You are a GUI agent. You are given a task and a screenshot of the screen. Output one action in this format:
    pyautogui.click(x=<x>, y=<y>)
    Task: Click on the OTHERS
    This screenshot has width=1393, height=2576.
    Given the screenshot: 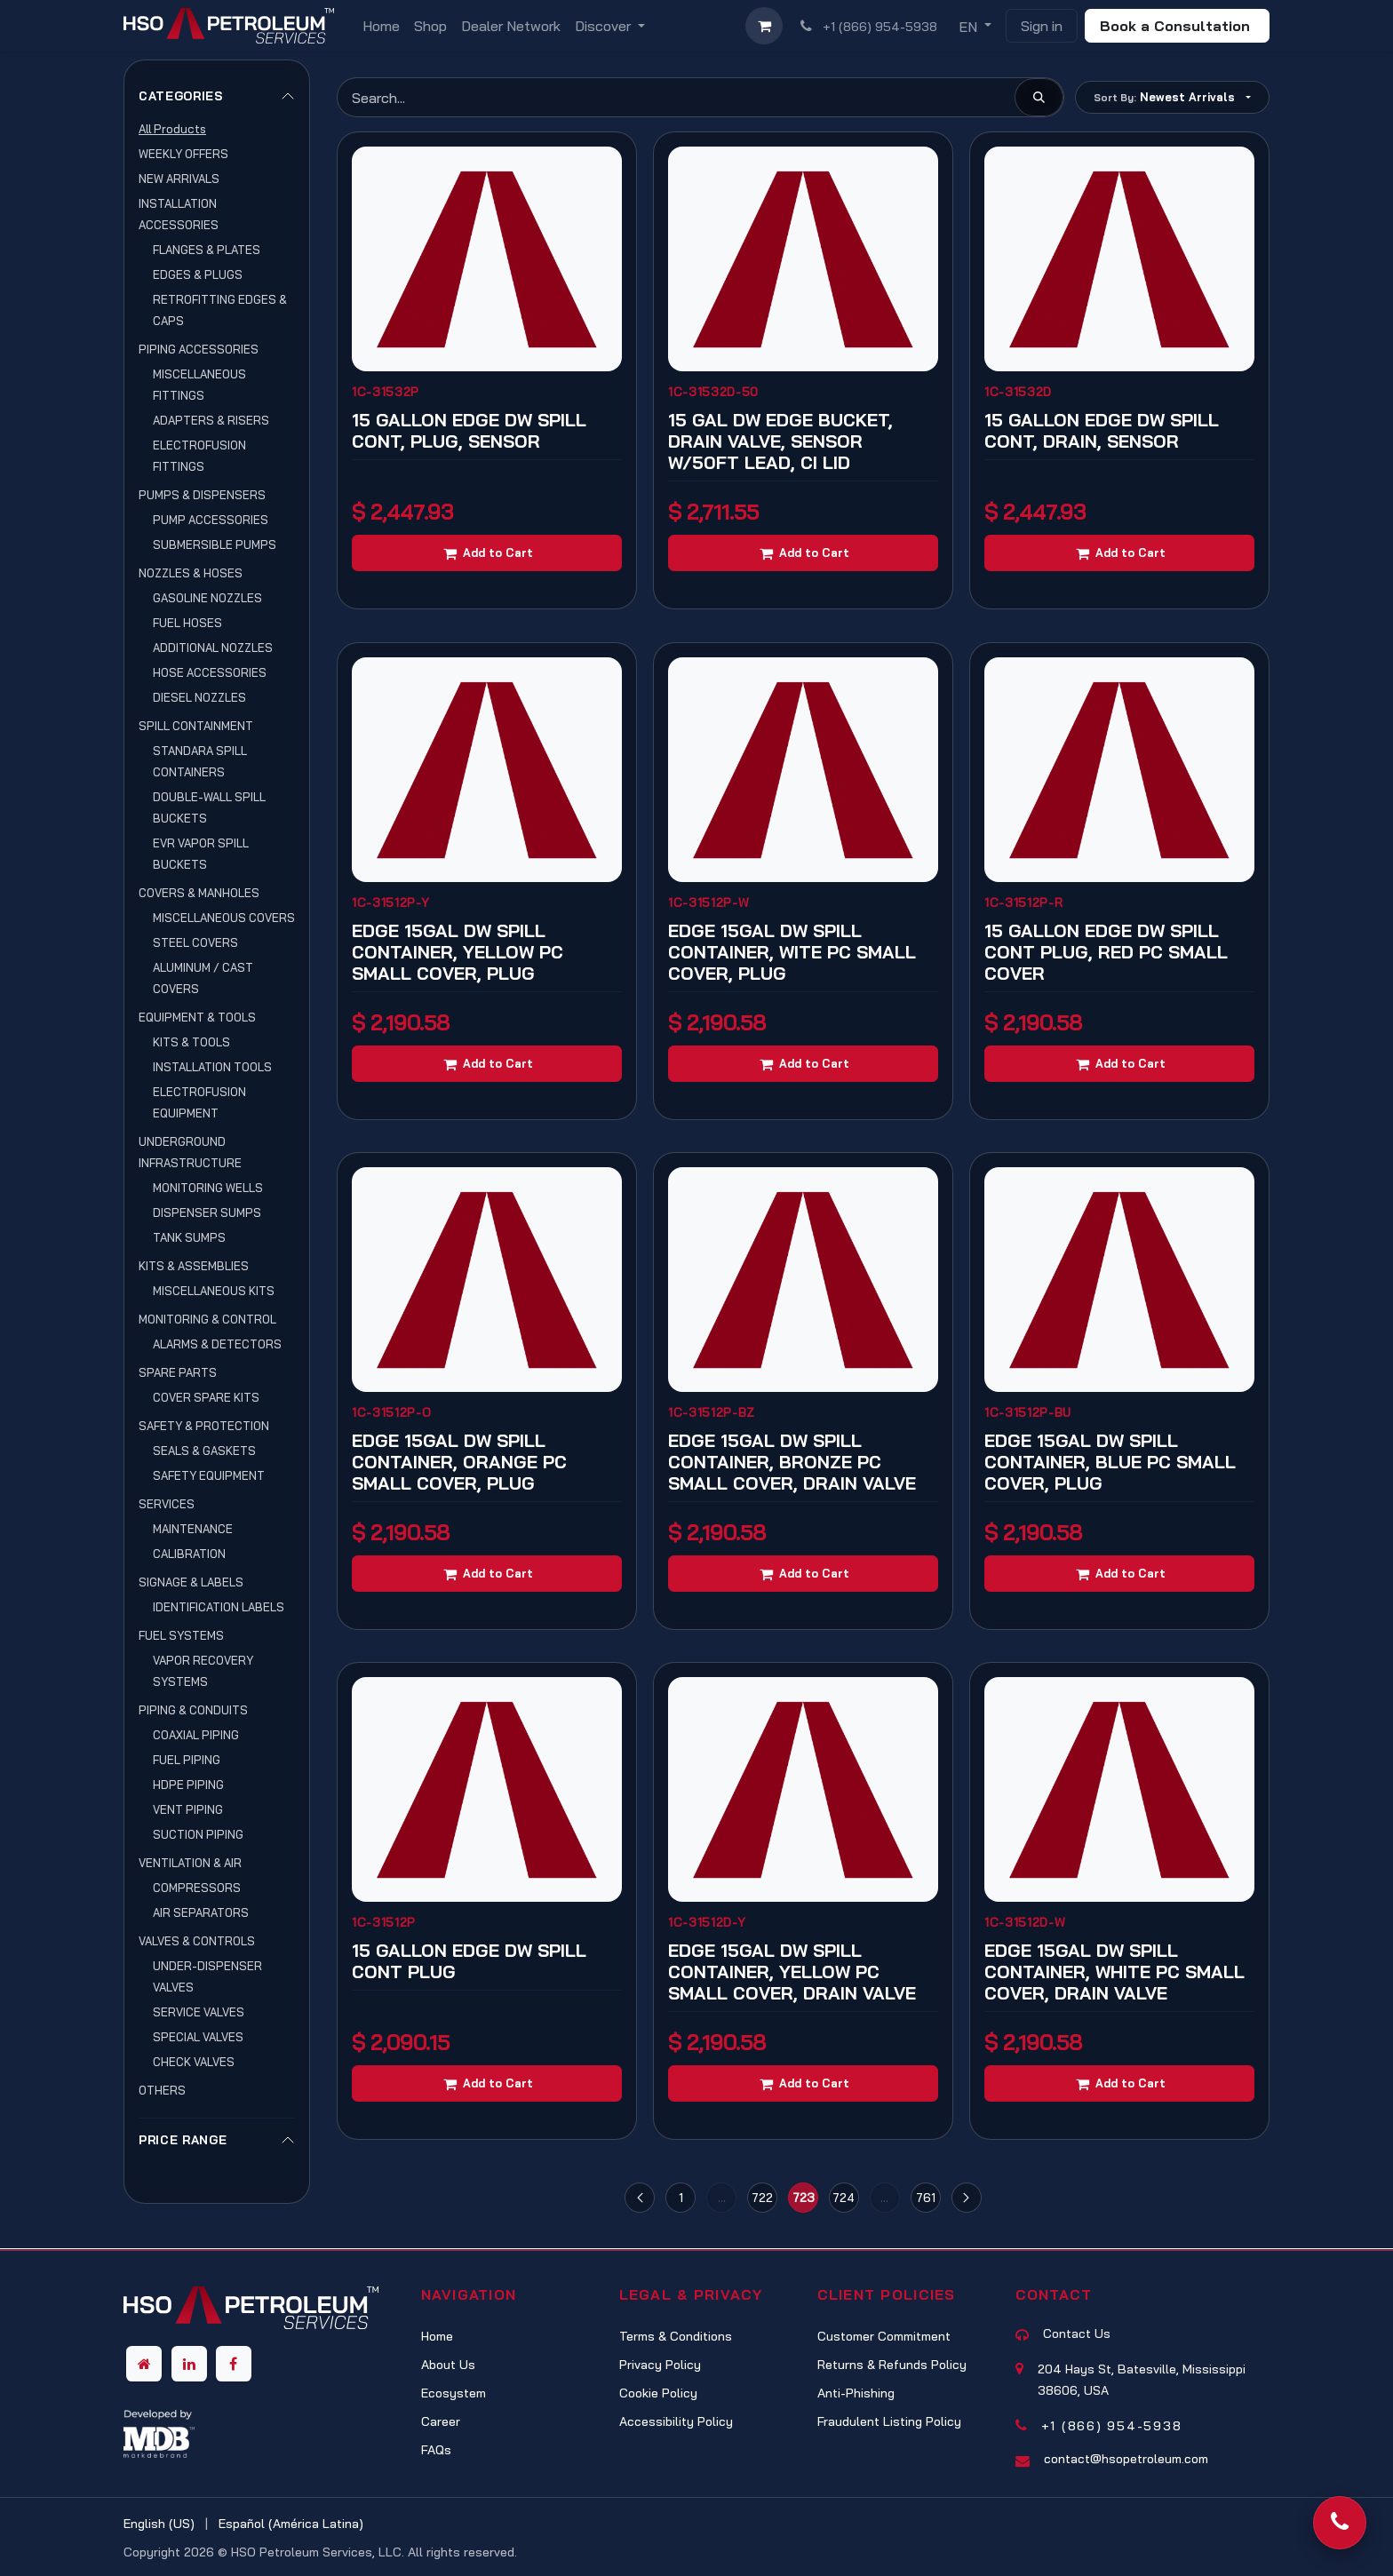 What is the action you would take?
    pyautogui.click(x=162, y=2090)
    